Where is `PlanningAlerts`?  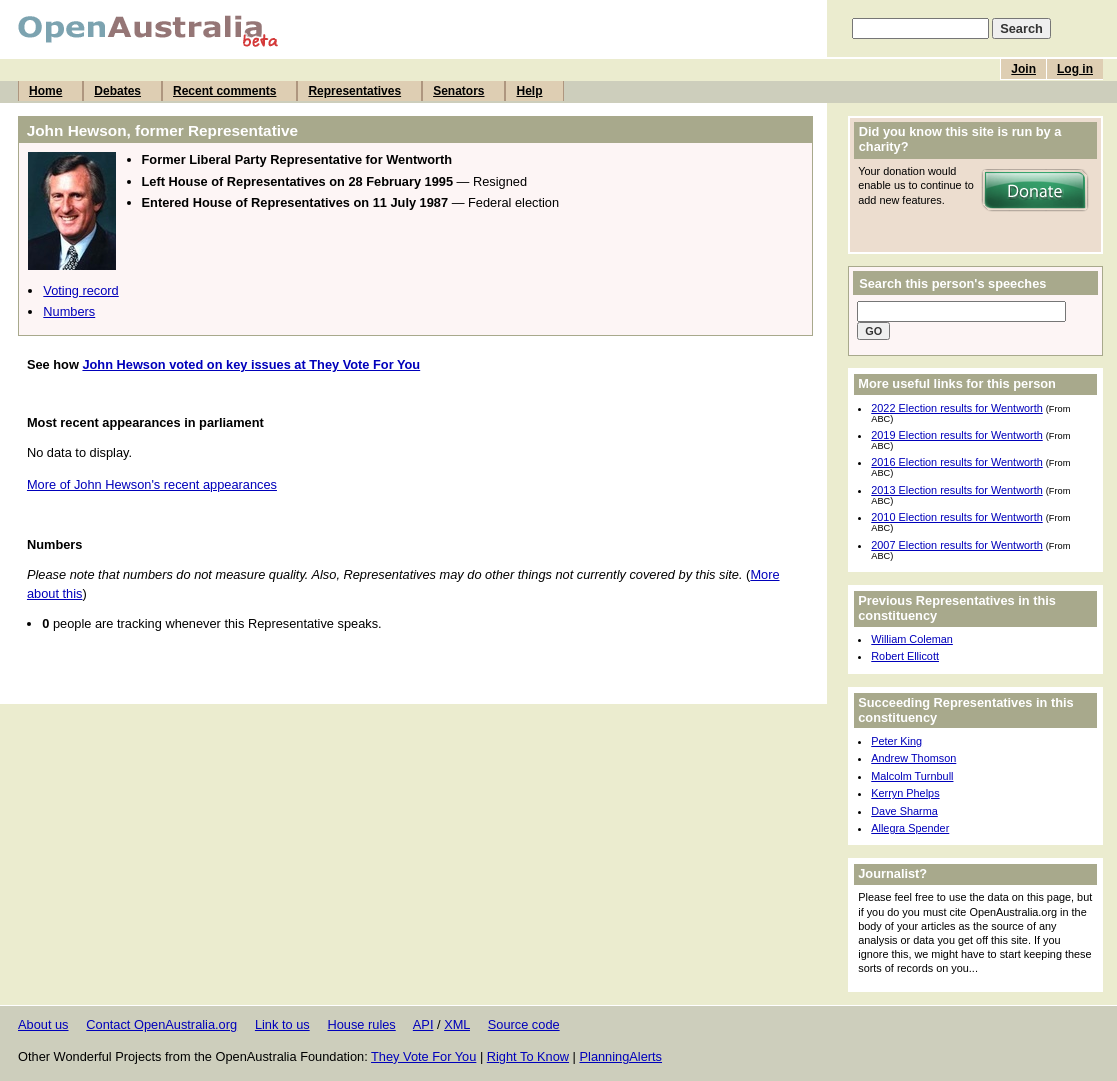 PlanningAlerts is located at coordinates (621, 1056).